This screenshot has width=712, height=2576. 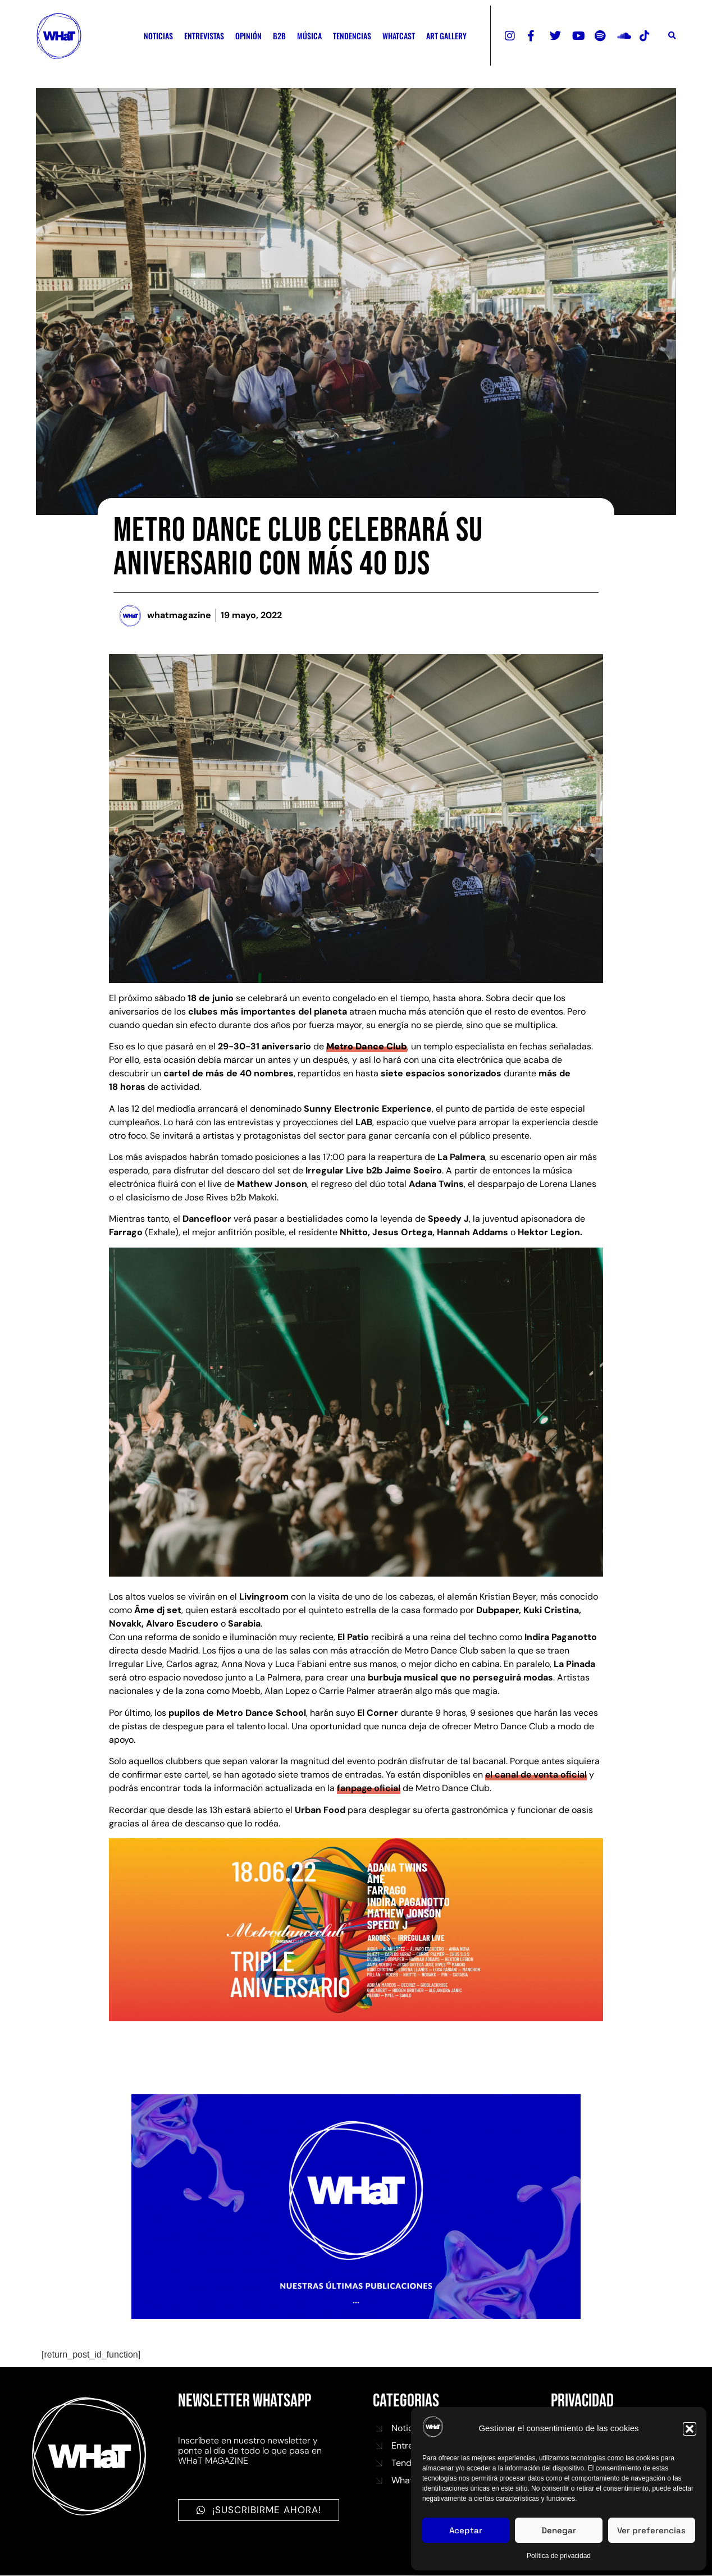 What do you see at coordinates (651, 2530) in the screenshot?
I see `Ver preferencias` at bounding box center [651, 2530].